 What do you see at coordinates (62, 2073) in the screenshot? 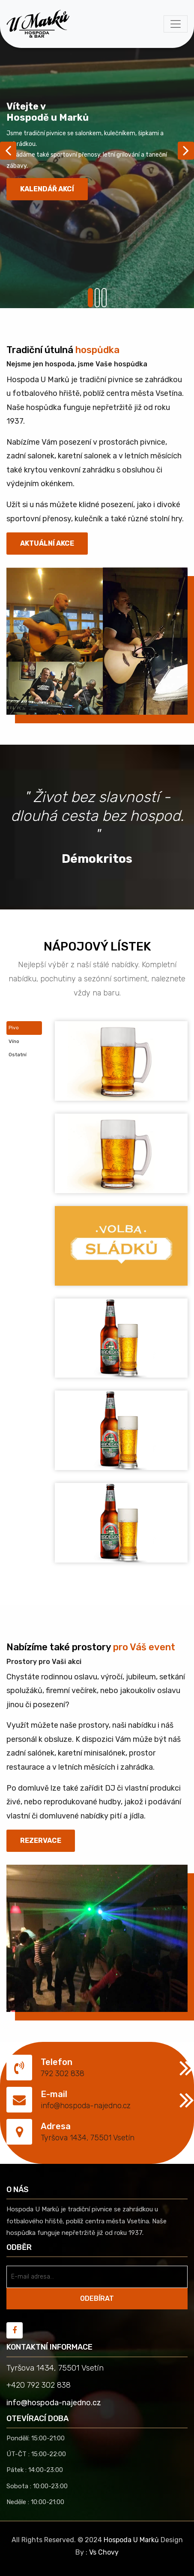
I see `792 302 838` at bounding box center [62, 2073].